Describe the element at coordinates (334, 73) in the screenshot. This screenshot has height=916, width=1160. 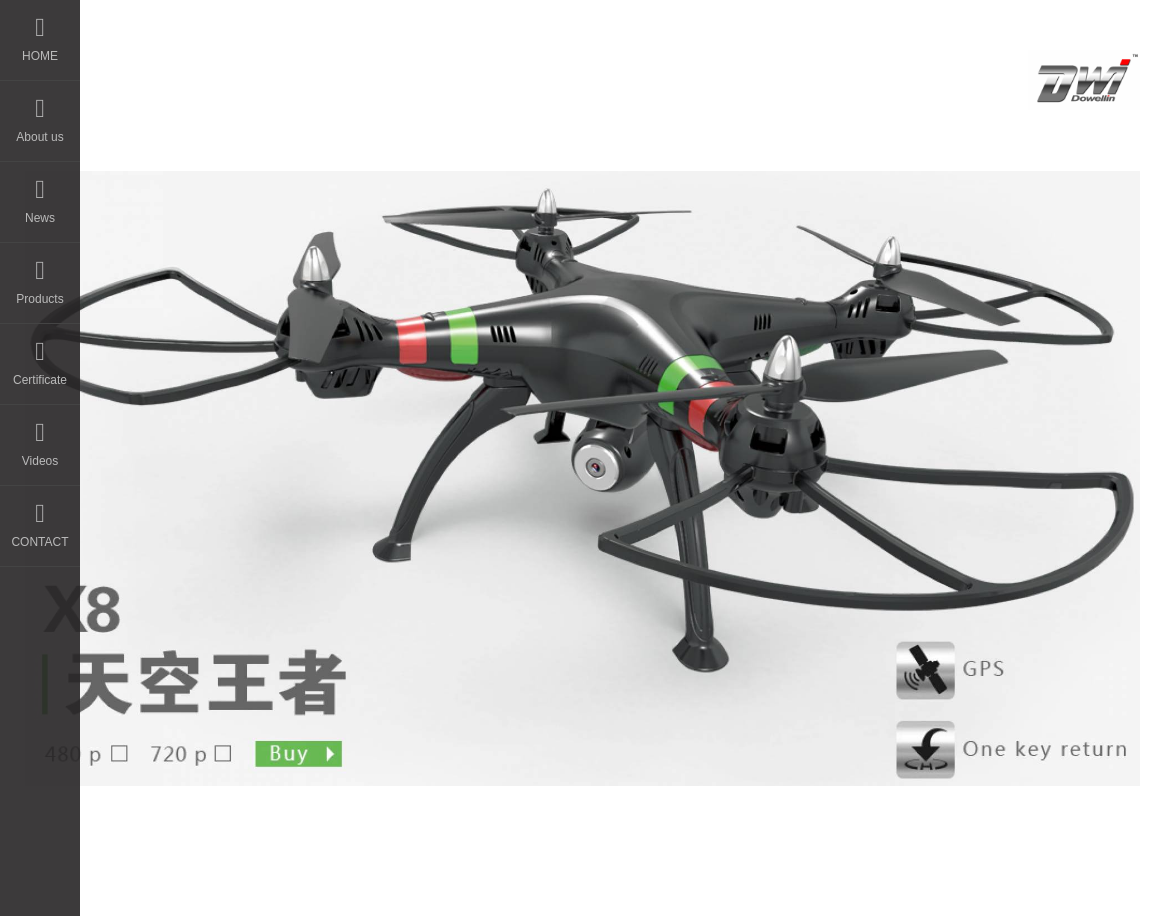
I see `HOME - DWI Model Toys Factory` at that location.